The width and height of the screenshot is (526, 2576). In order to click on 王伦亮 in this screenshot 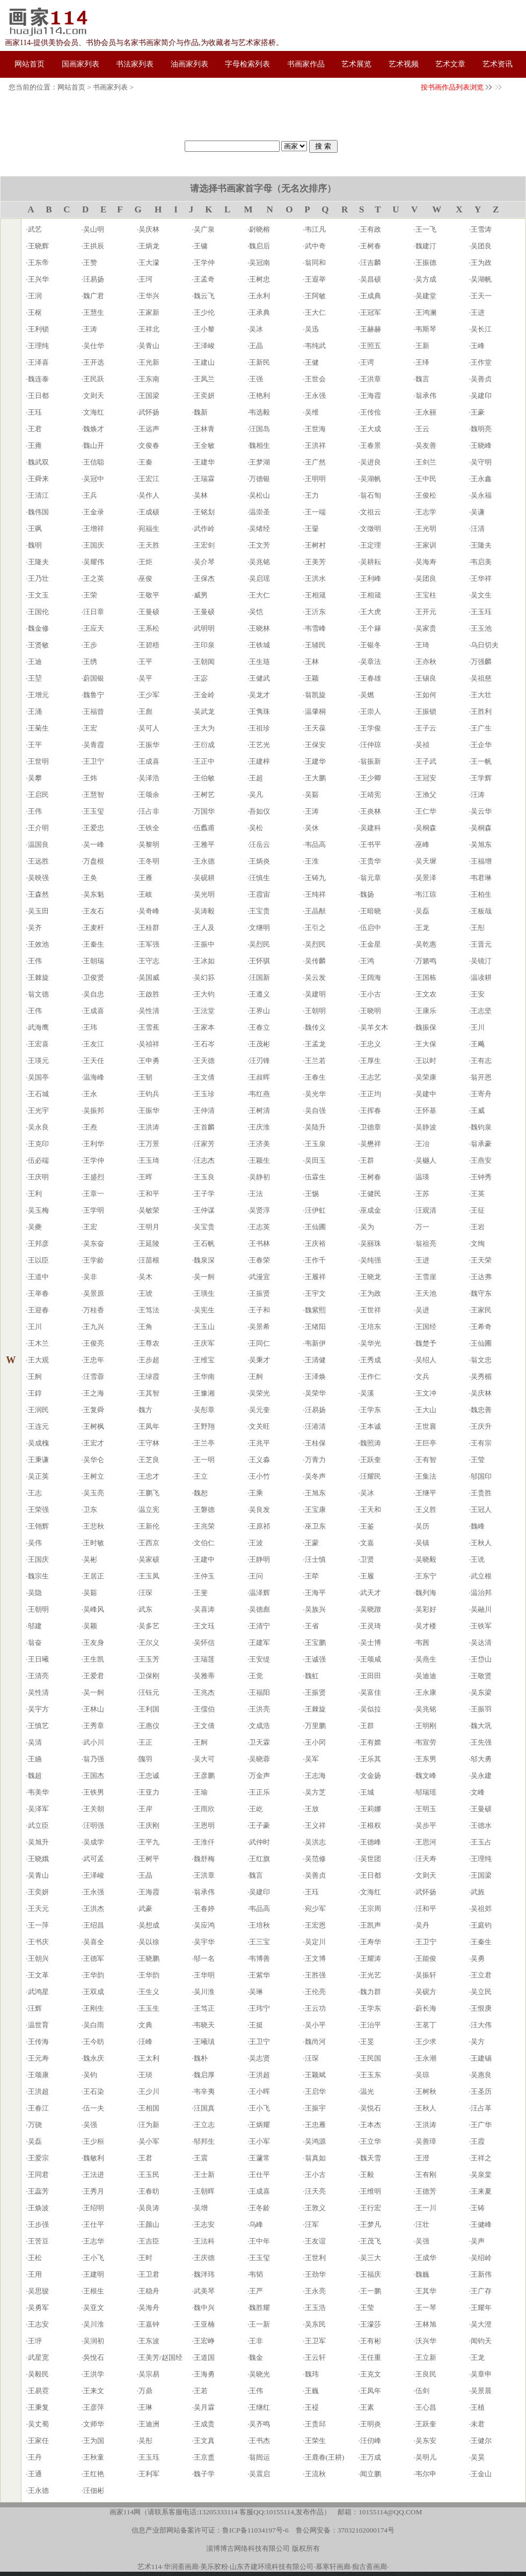, I will do `click(315, 1992)`.